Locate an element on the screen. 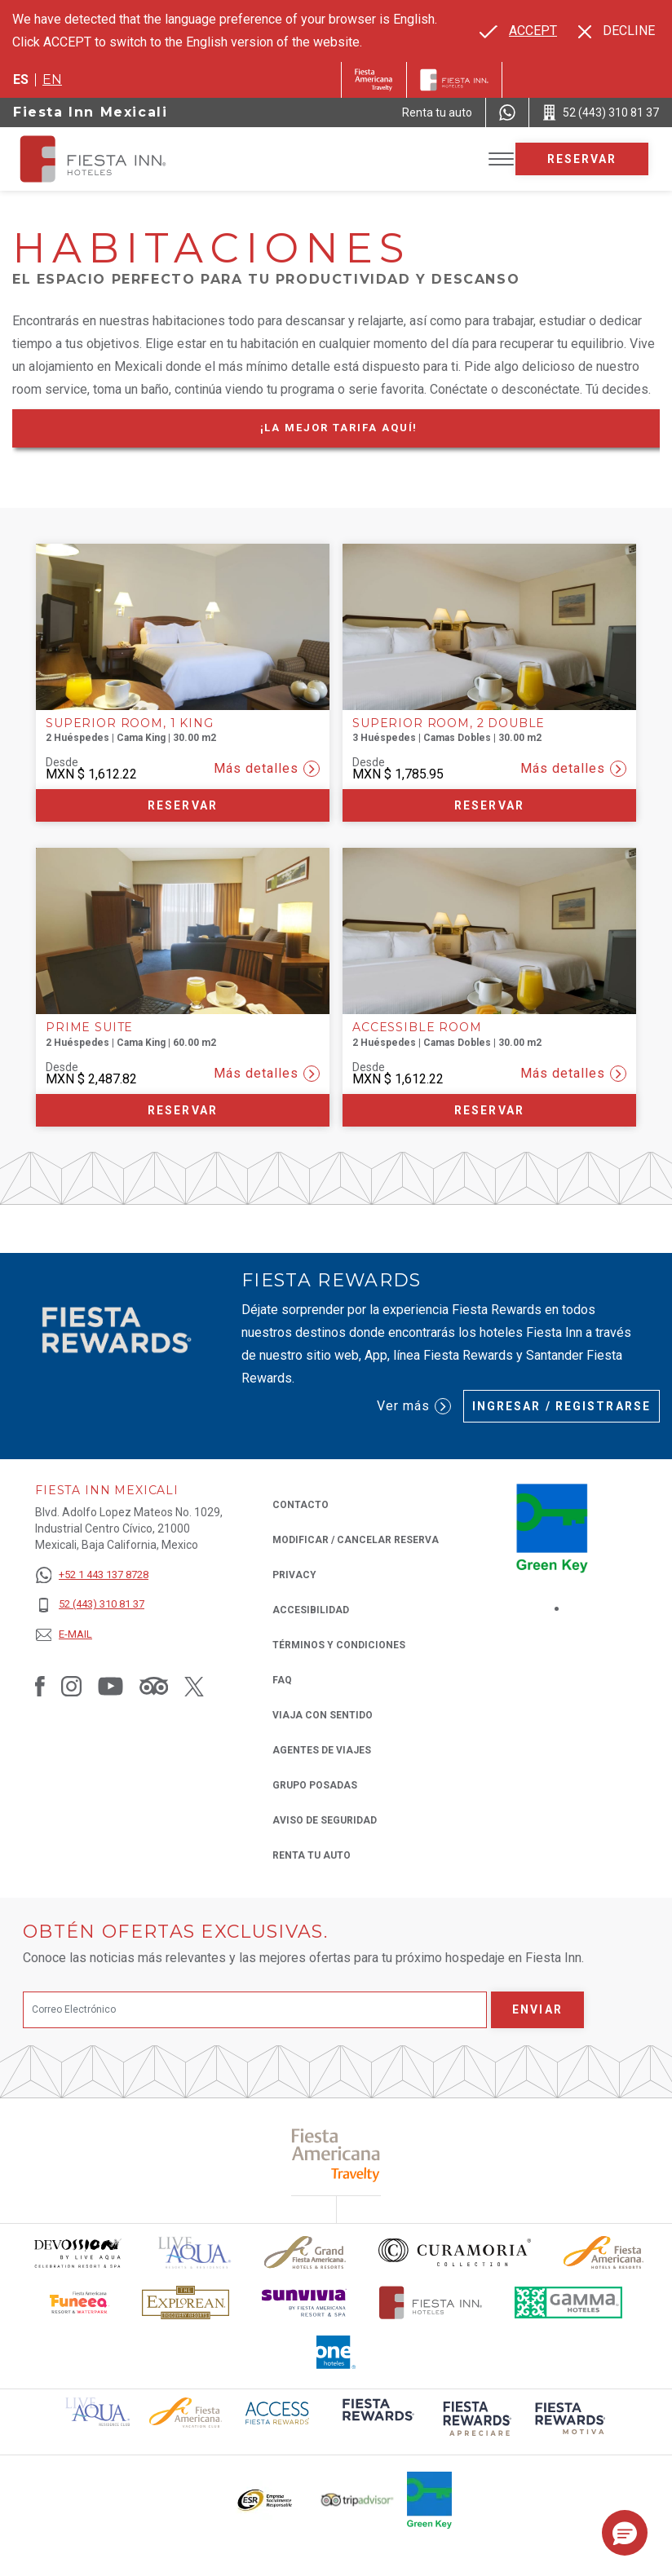 This screenshot has width=672, height=2576. [Click here to read more about Logo oficial de Fiesta Americana Funeeq (opens in a new tab), Opens in a new tab.] is located at coordinates (79, 2302).